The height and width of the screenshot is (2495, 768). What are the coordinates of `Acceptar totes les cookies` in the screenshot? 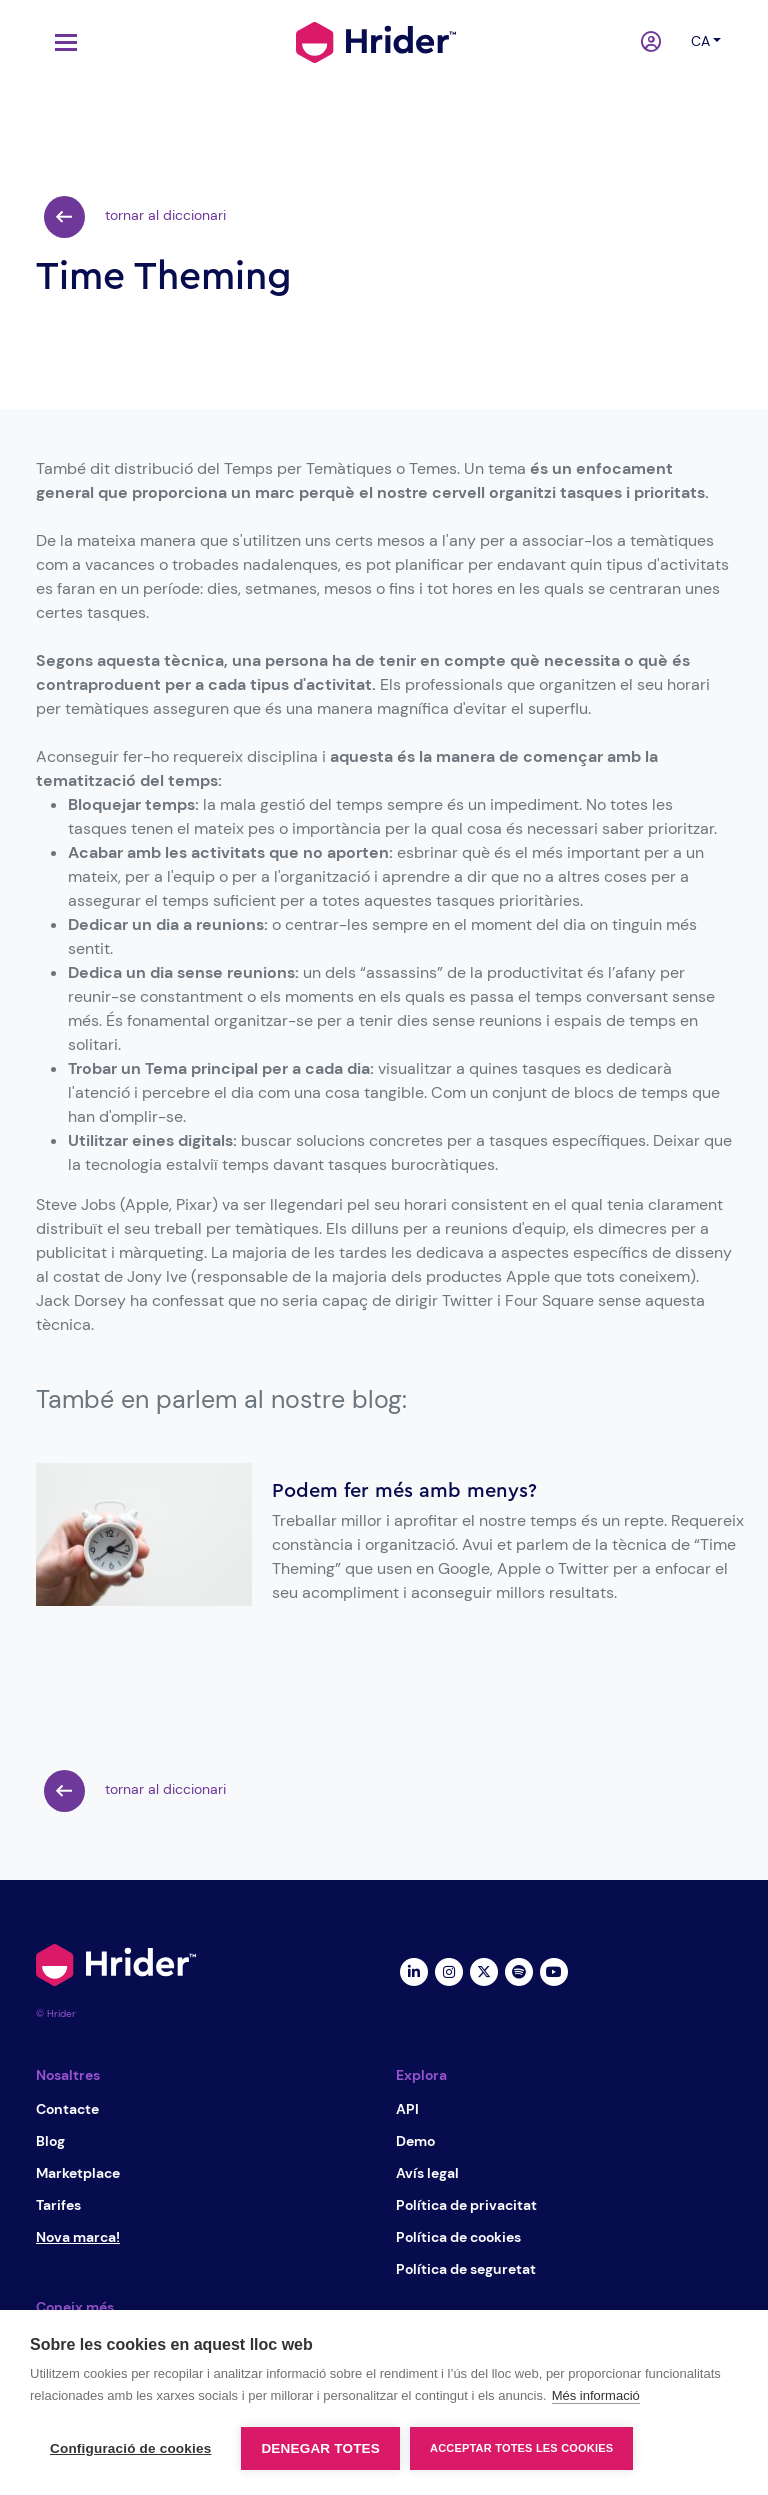 It's located at (521, 2448).